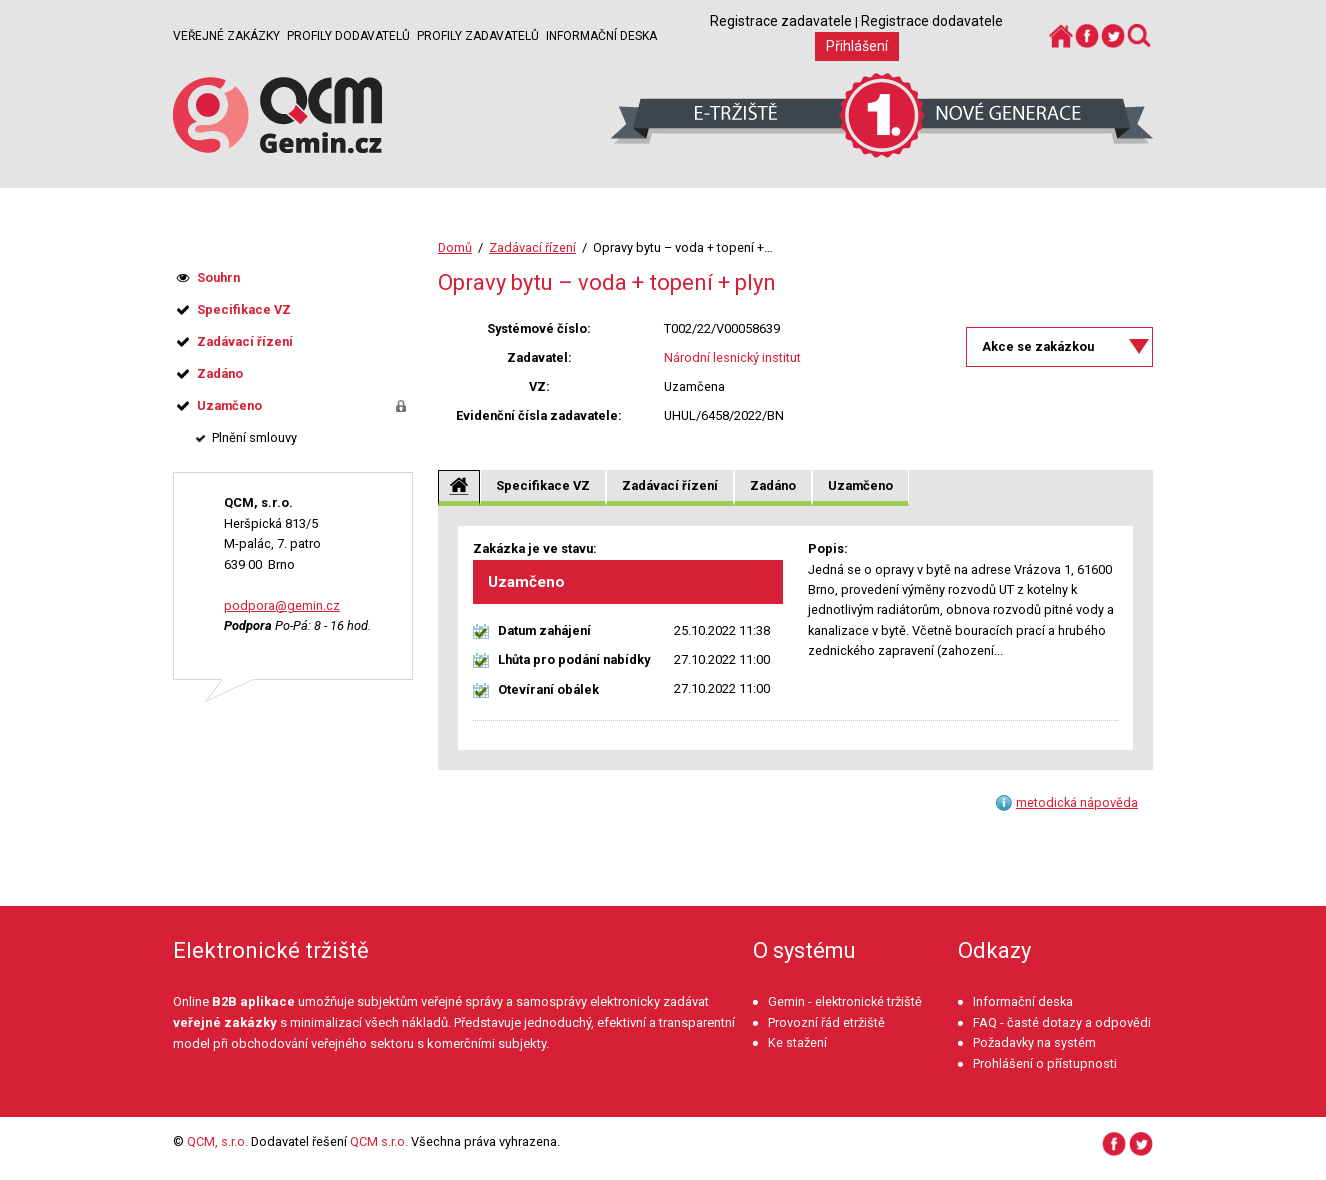 The image size is (1326, 1180). What do you see at coordinates (478, 36) in the screenshot?
I see `Profily zadavatelů` at bounding box center [478, 36].